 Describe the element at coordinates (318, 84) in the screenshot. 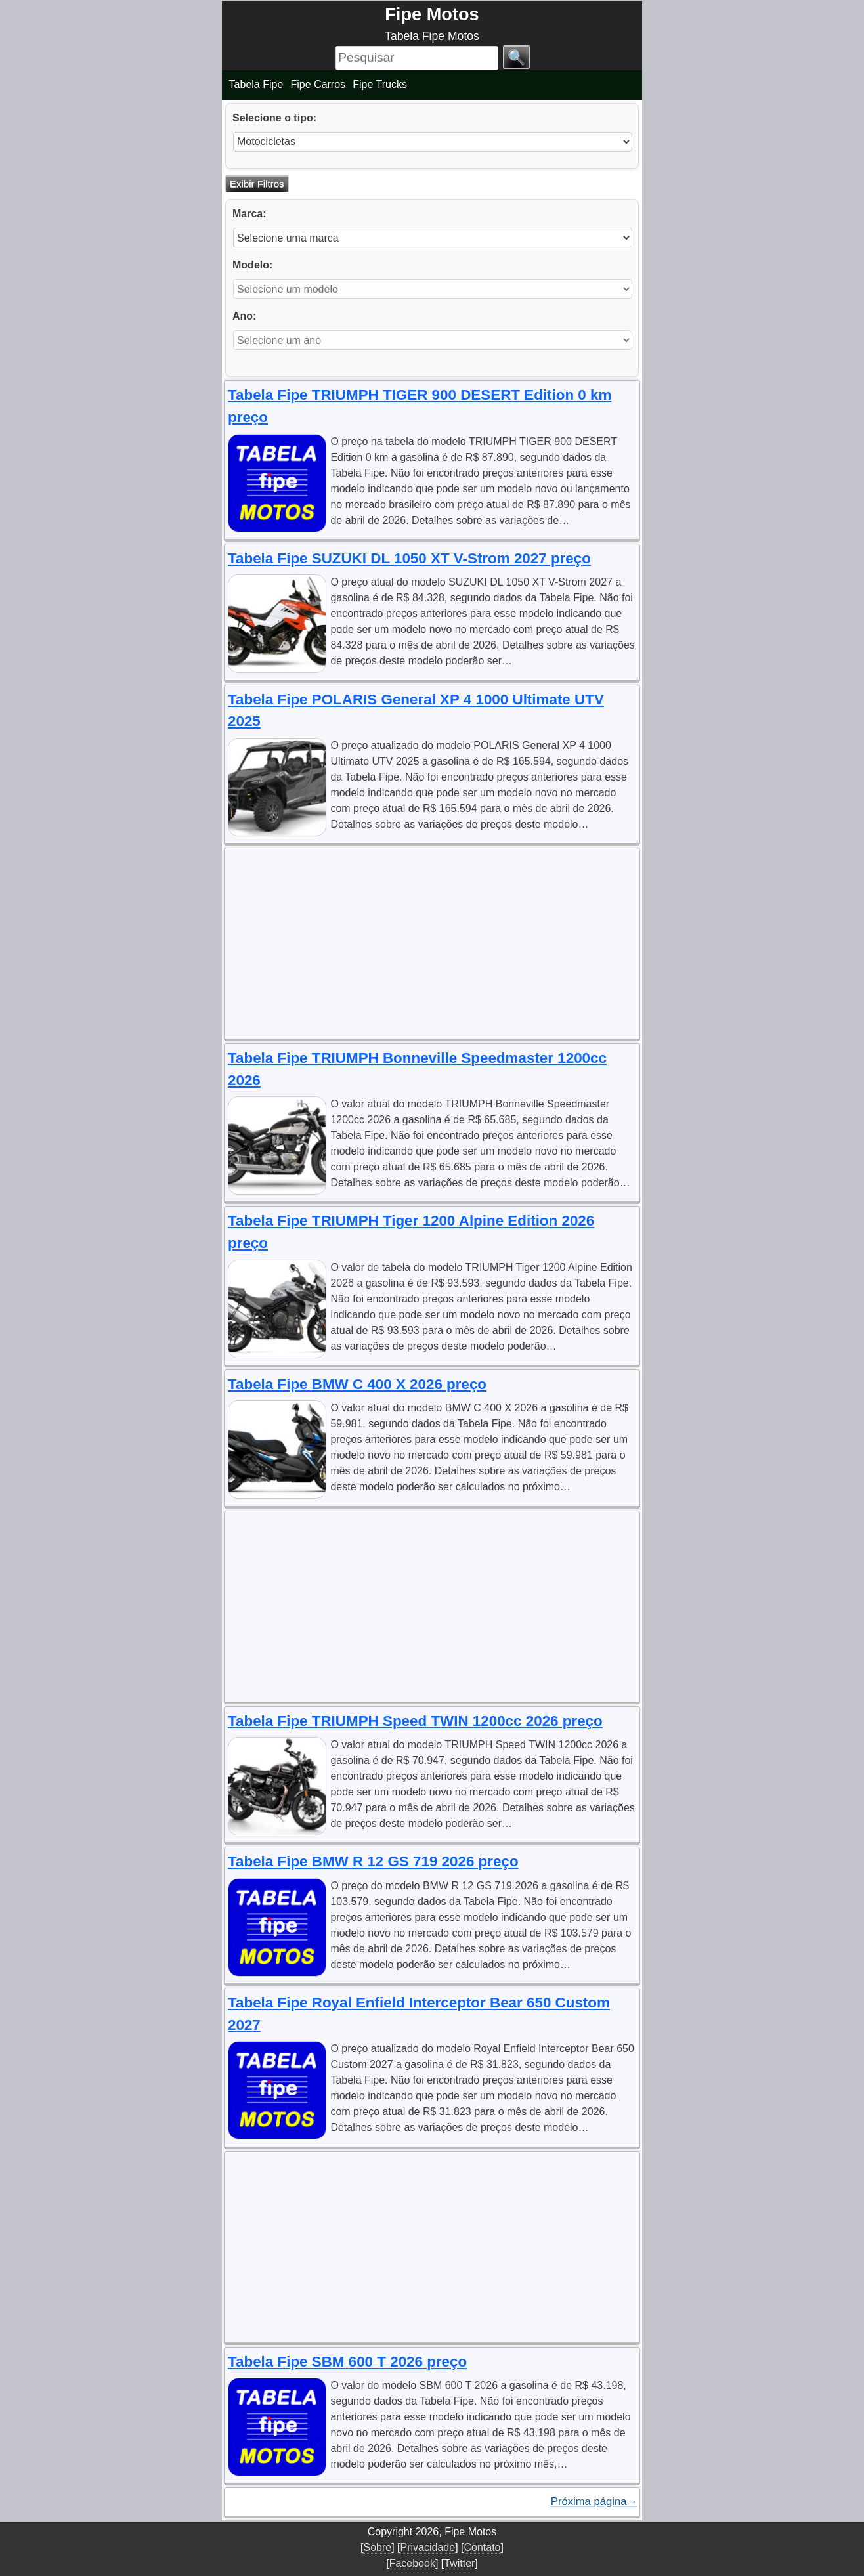

I see `Fipe Carros` at that location.